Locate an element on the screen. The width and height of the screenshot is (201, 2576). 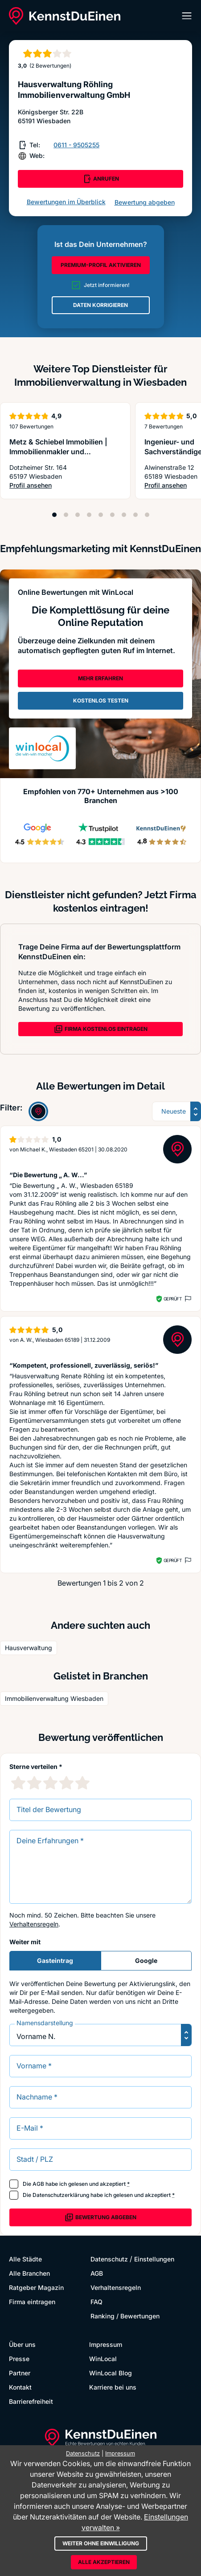
[5 Sternebewertung] is located at coordinates (82, 1783).